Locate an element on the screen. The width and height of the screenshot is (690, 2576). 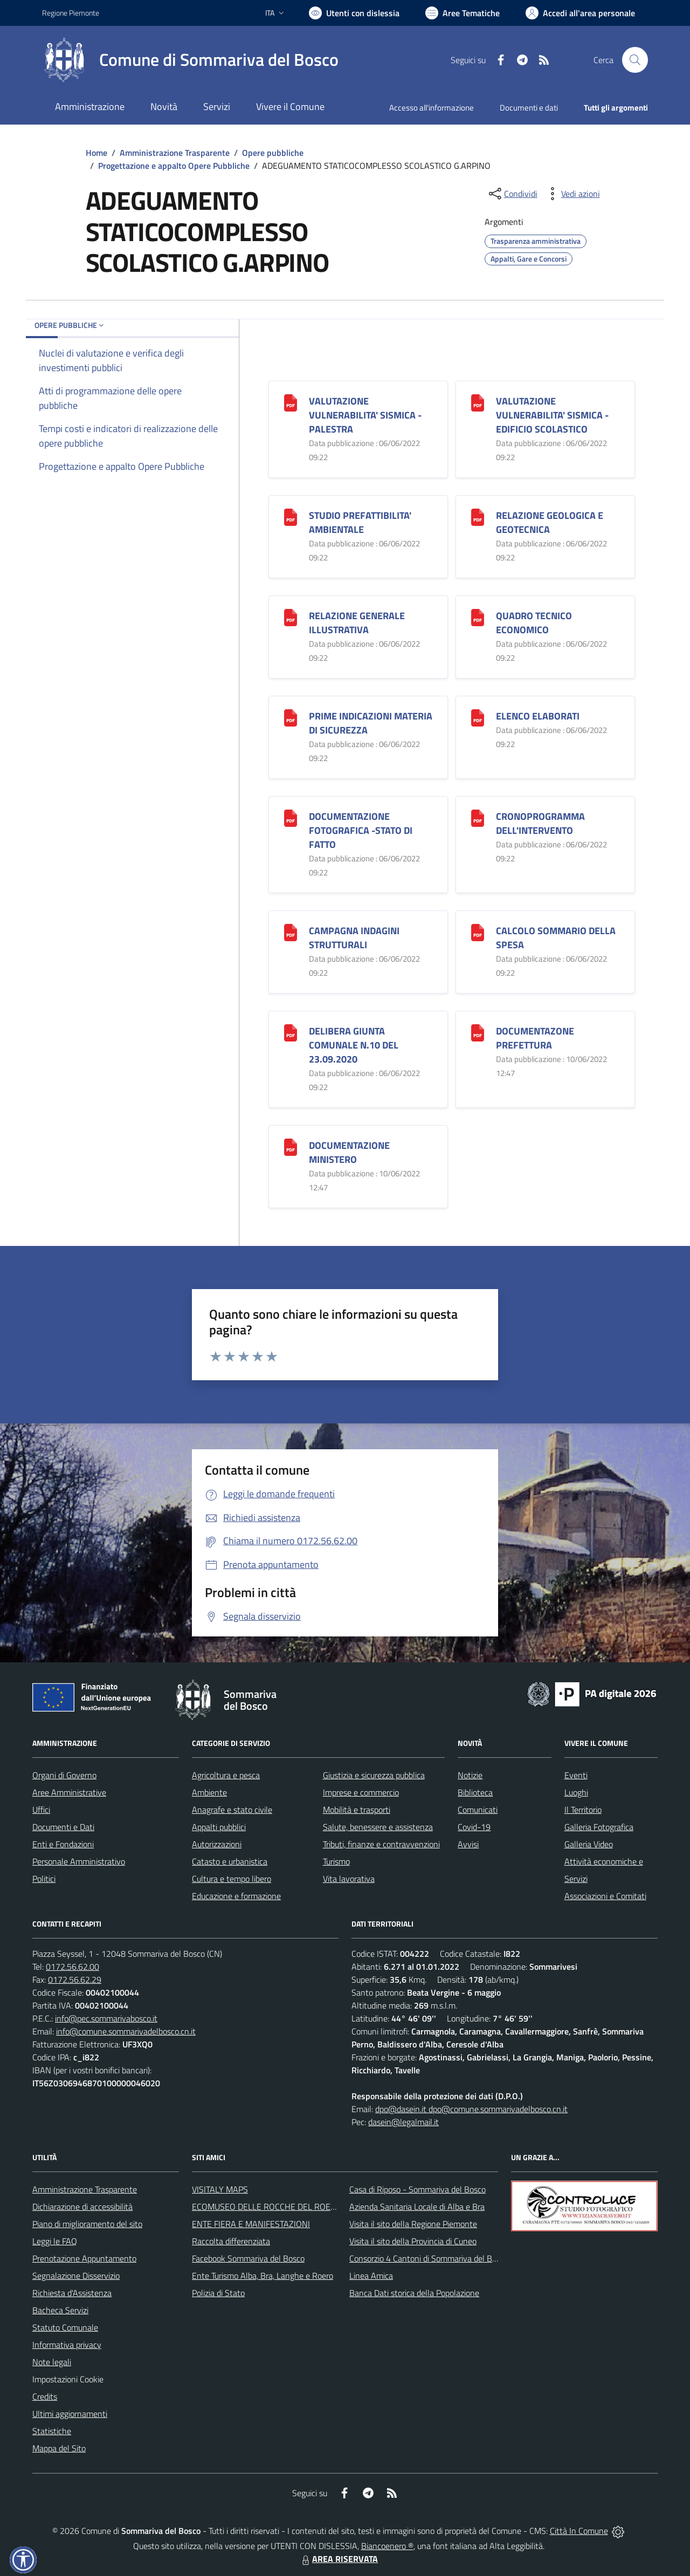
Giustizia e sicurezza pubblica is located at coordinates (374, 1775).